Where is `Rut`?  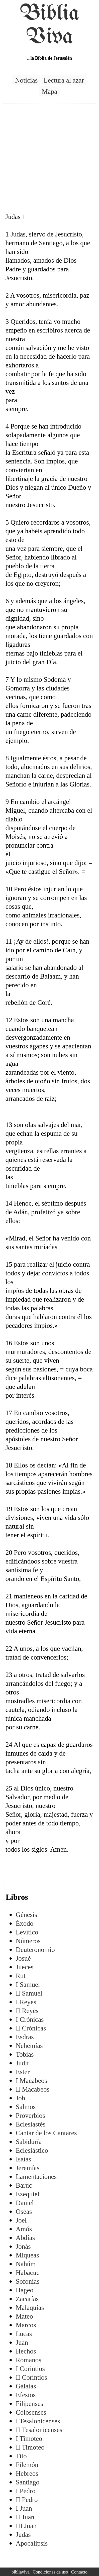
Rut is located at coordinates (21, 1975).